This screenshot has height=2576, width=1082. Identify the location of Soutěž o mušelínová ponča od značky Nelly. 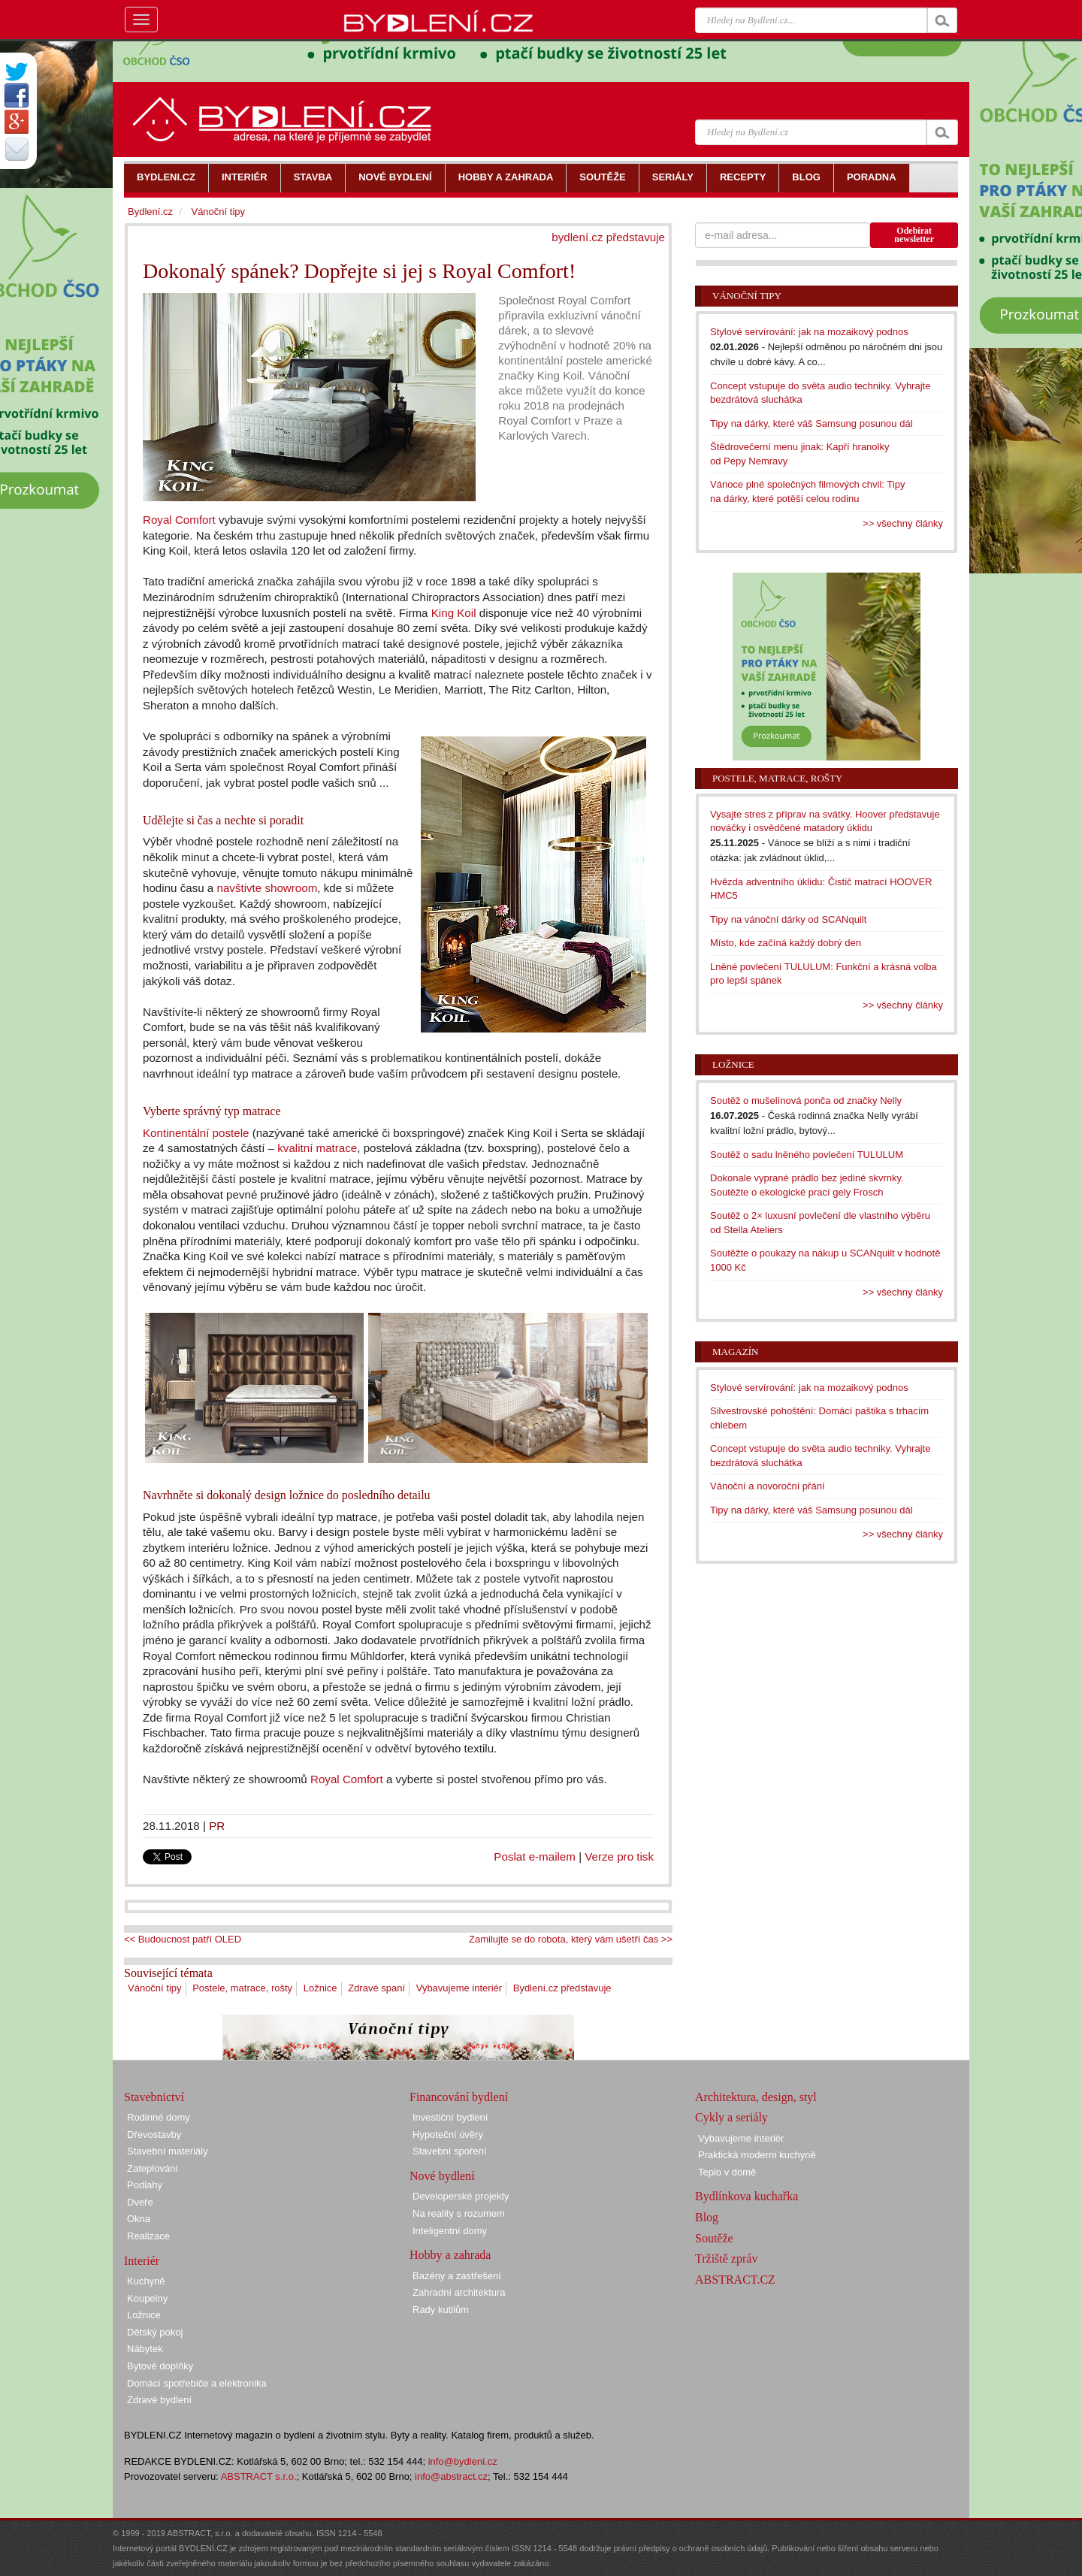
(806, 1100).